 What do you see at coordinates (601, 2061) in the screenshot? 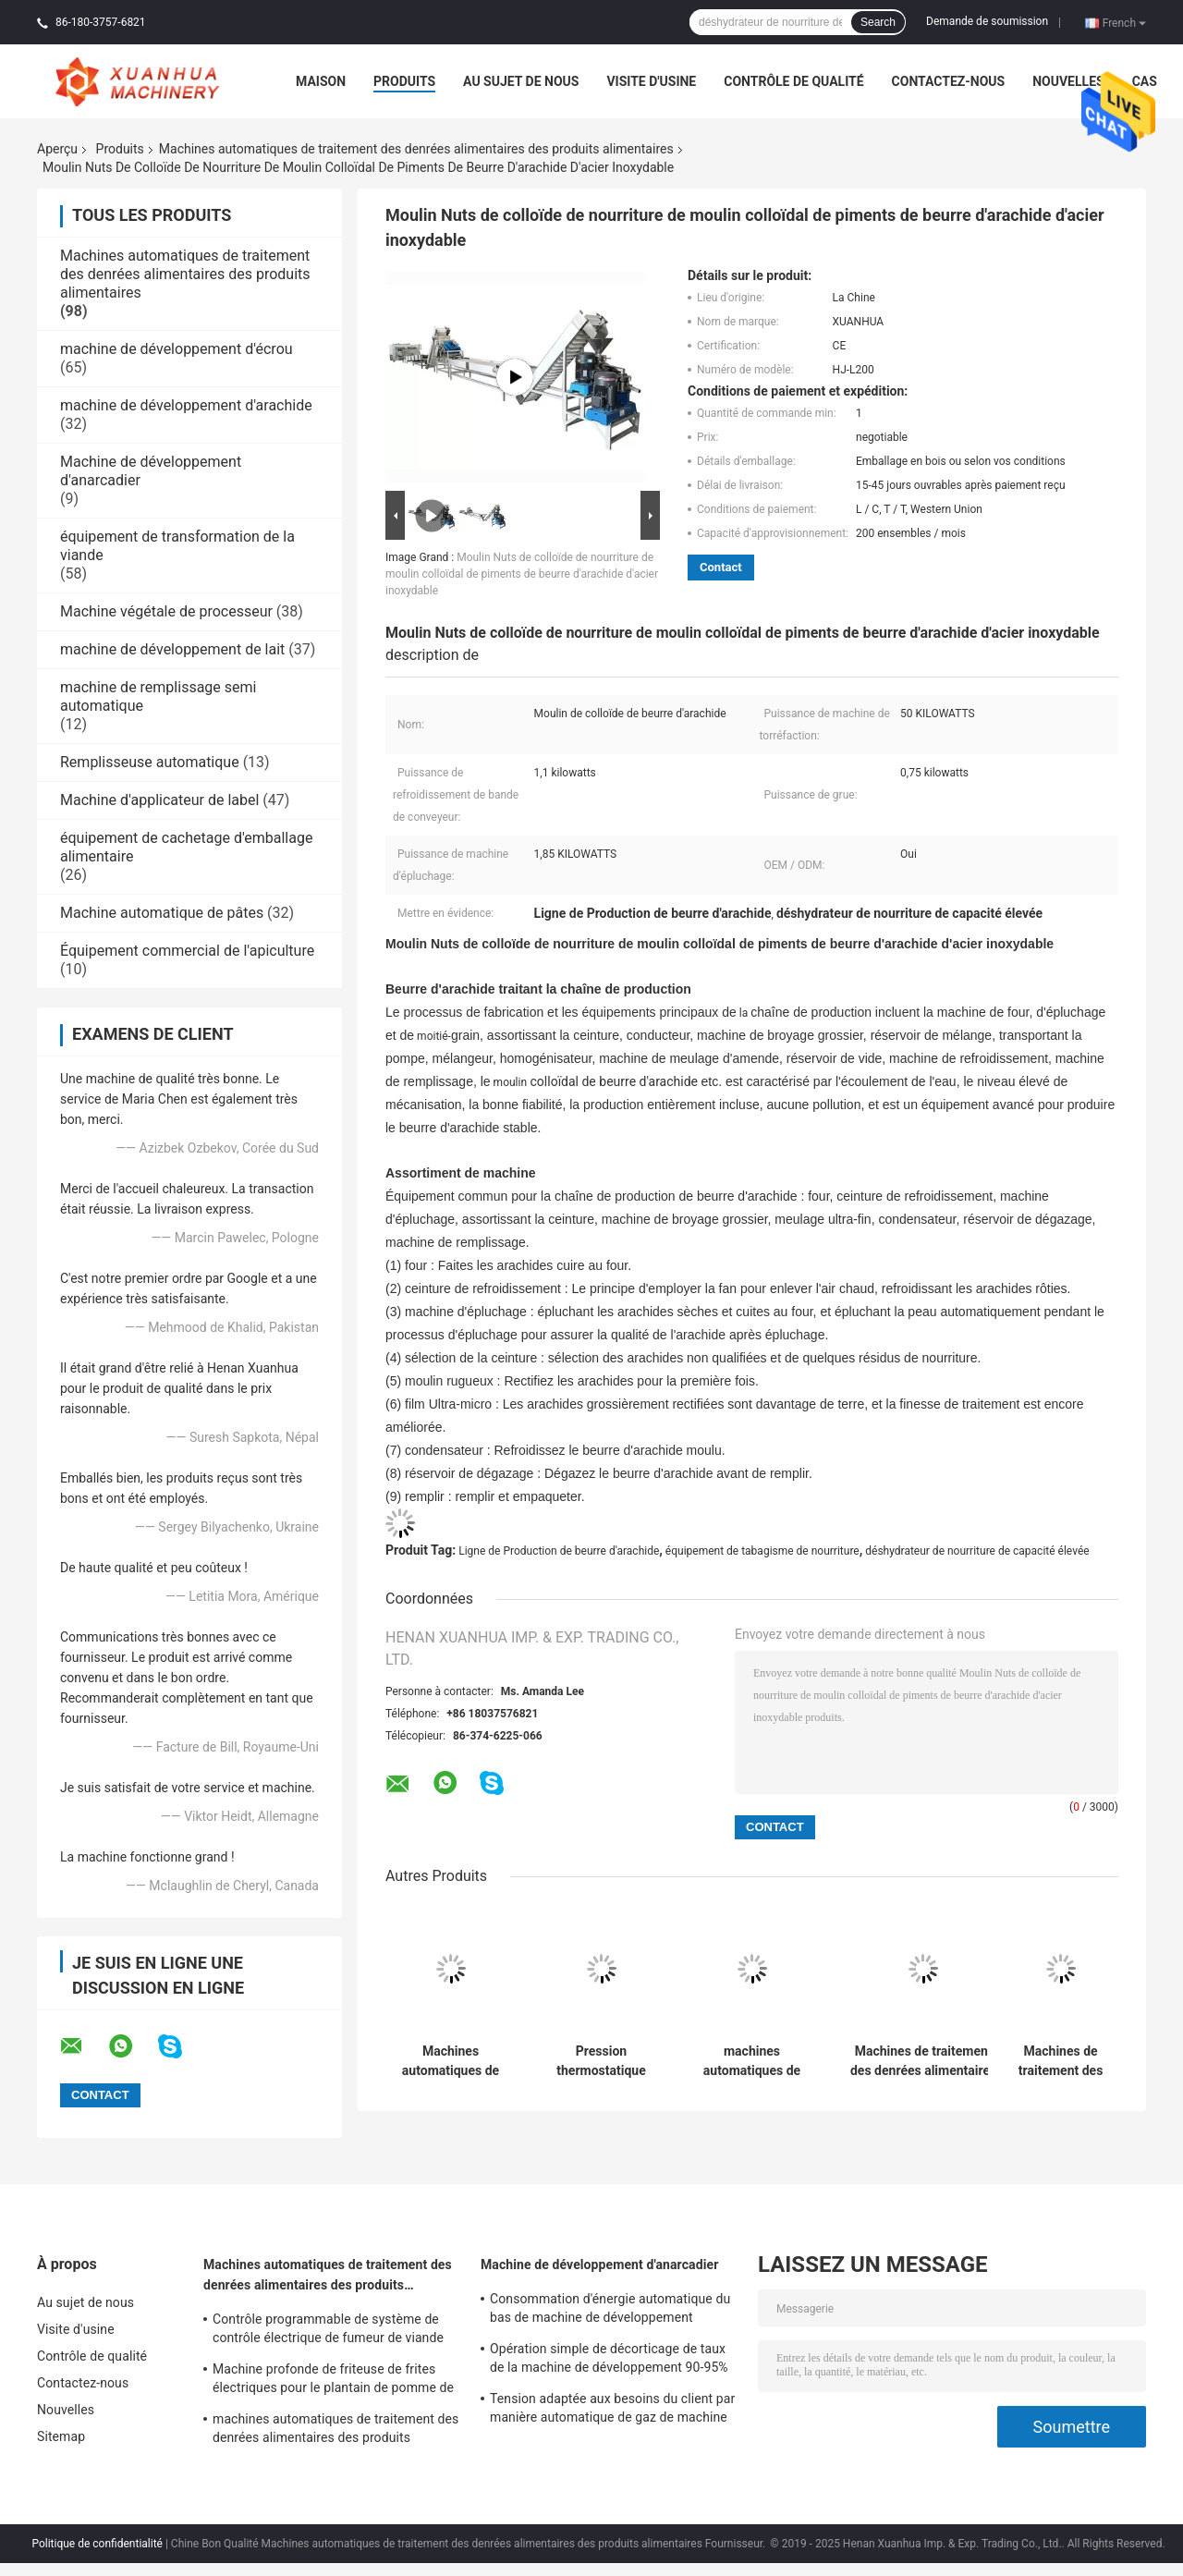
I see `Pression thermostatique électrique 0.2-0.8Mpa de vapeur de circulation d'air chaud d'étuve` at bounding box center [601, 2061].